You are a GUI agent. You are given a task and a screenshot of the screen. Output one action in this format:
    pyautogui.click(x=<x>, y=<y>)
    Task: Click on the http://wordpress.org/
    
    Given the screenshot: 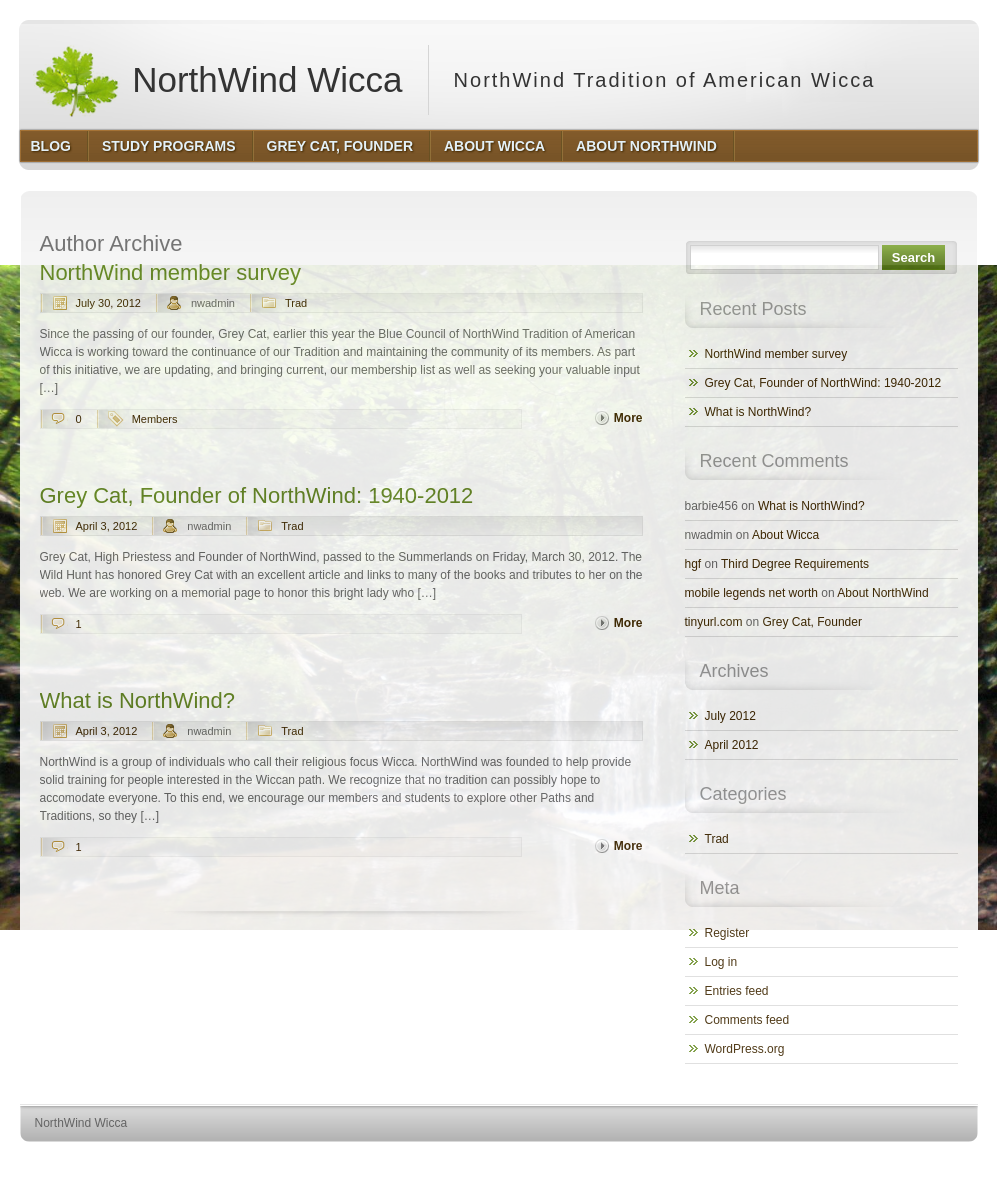 What is the action you would take?
    pyautogui.click(x=753, y=1160)
    